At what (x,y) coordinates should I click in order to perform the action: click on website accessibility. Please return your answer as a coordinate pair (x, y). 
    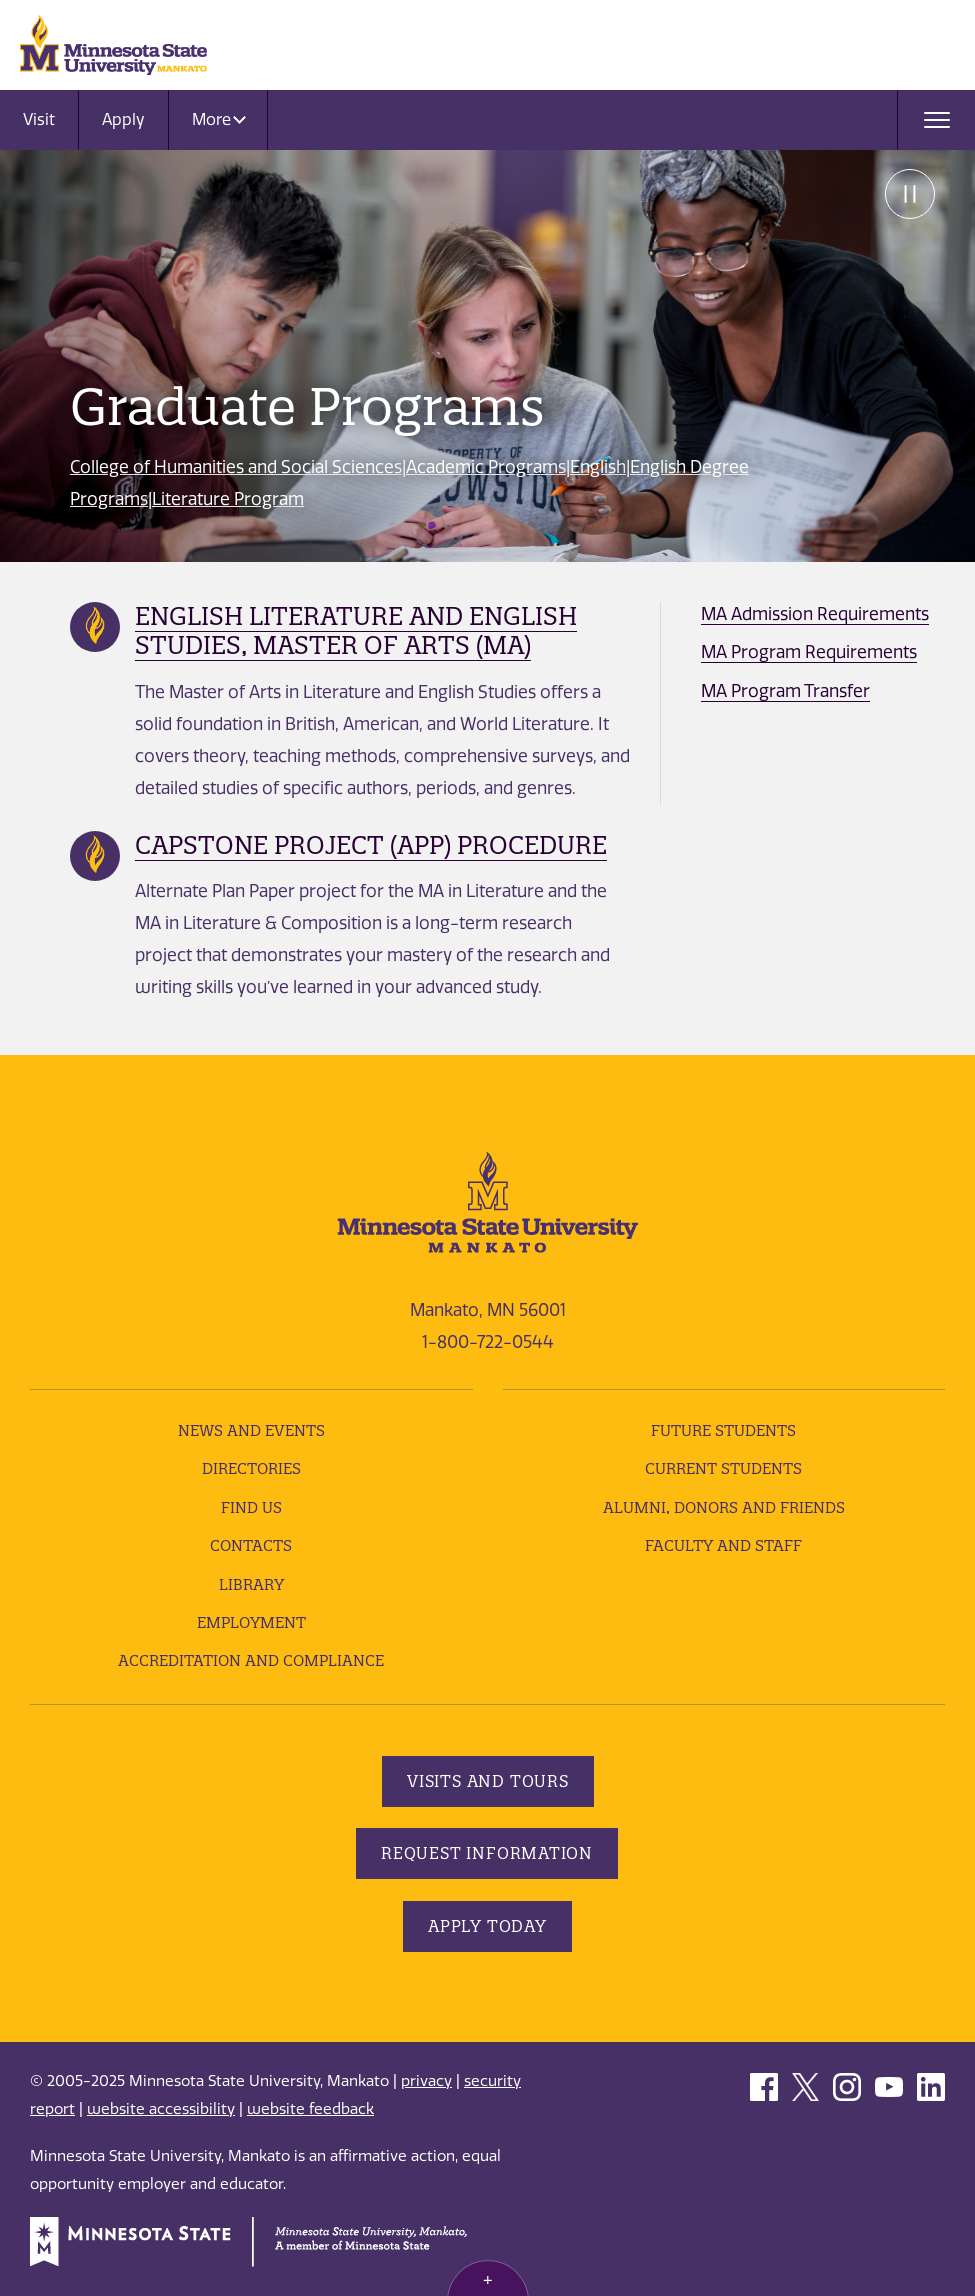
    Looking at the image, I should click on (161, 2109).